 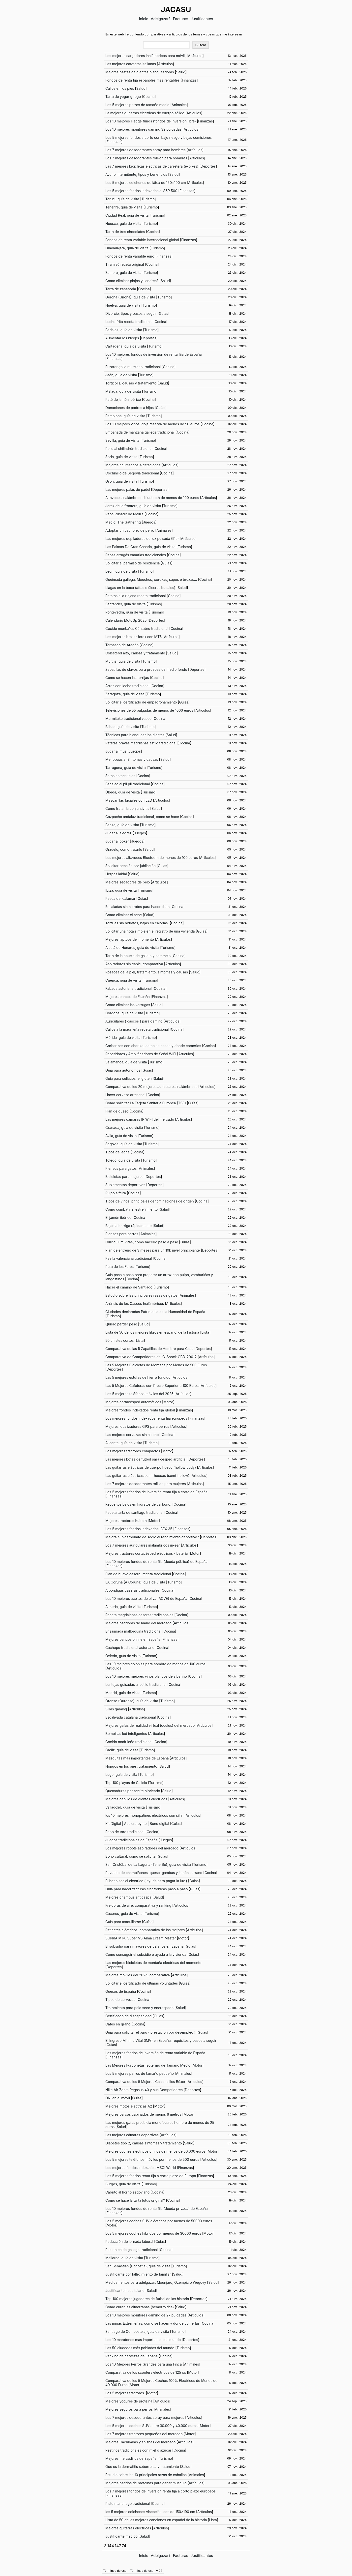 I want to click on Gazpacho andaluz tradicional, como se hace, so click(x=142, y=817).